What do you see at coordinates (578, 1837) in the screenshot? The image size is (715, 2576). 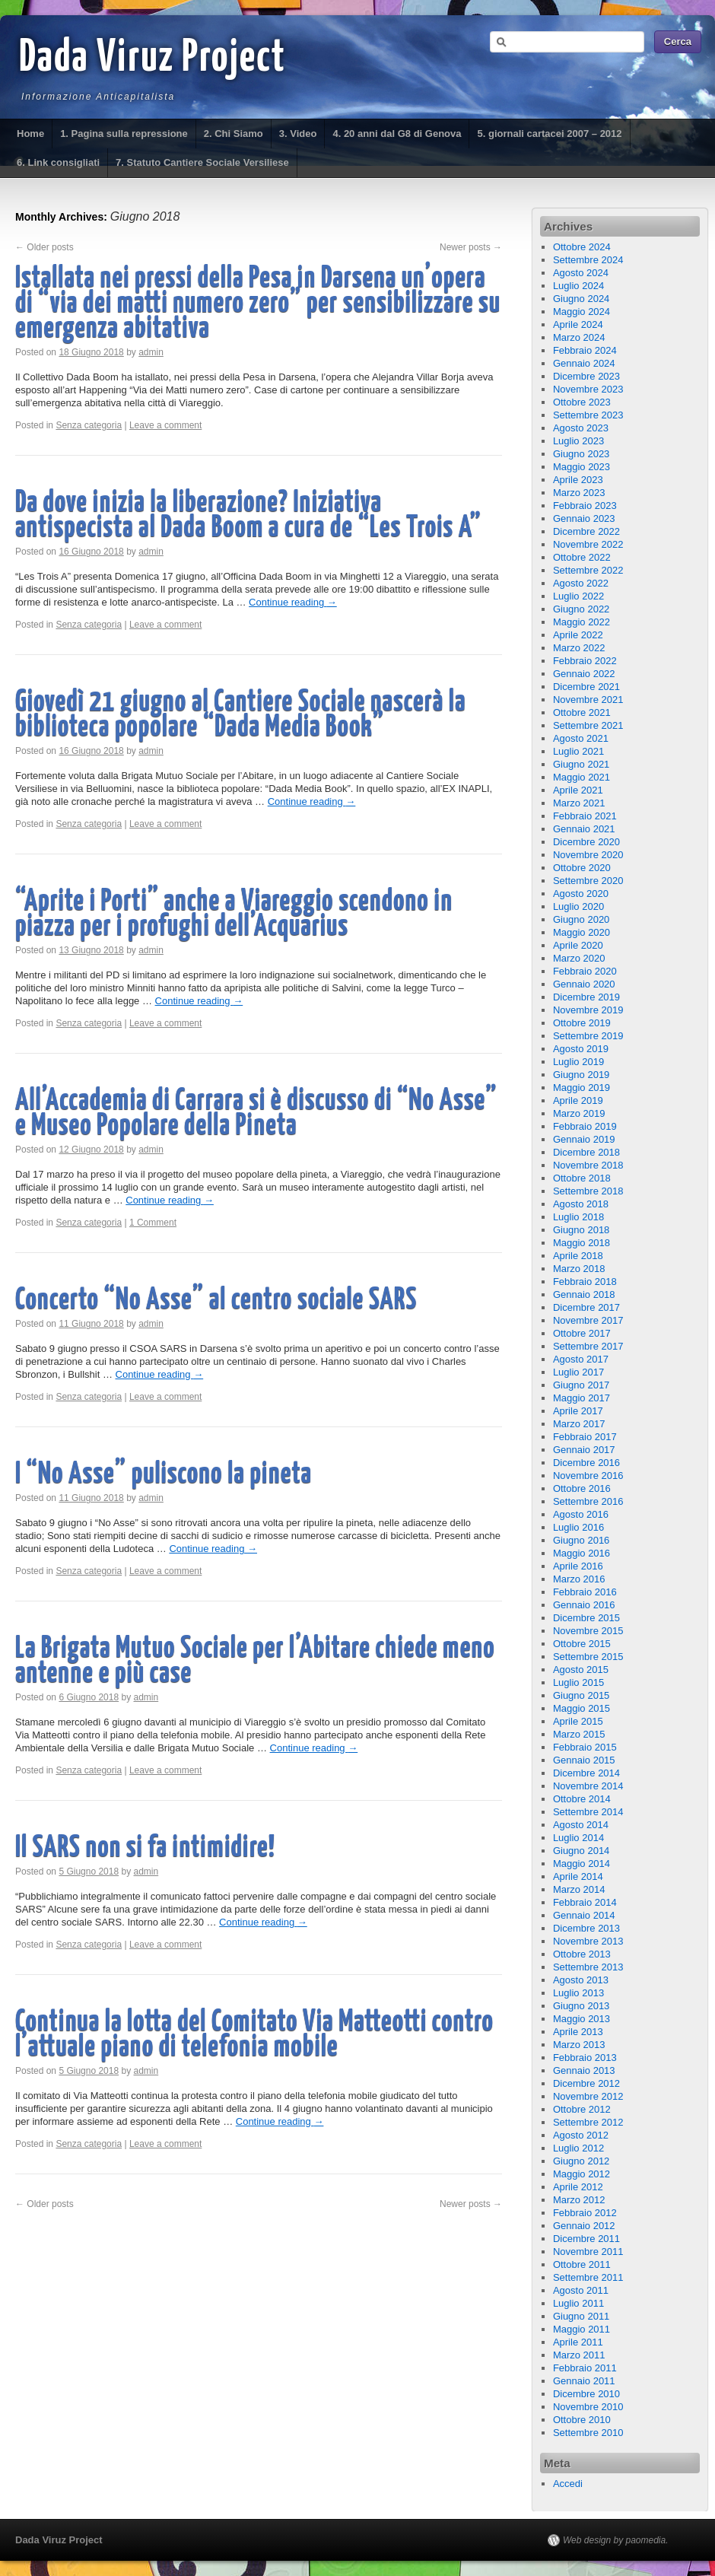 I see `Luglio 2014` at bounding box center [578, 1837].